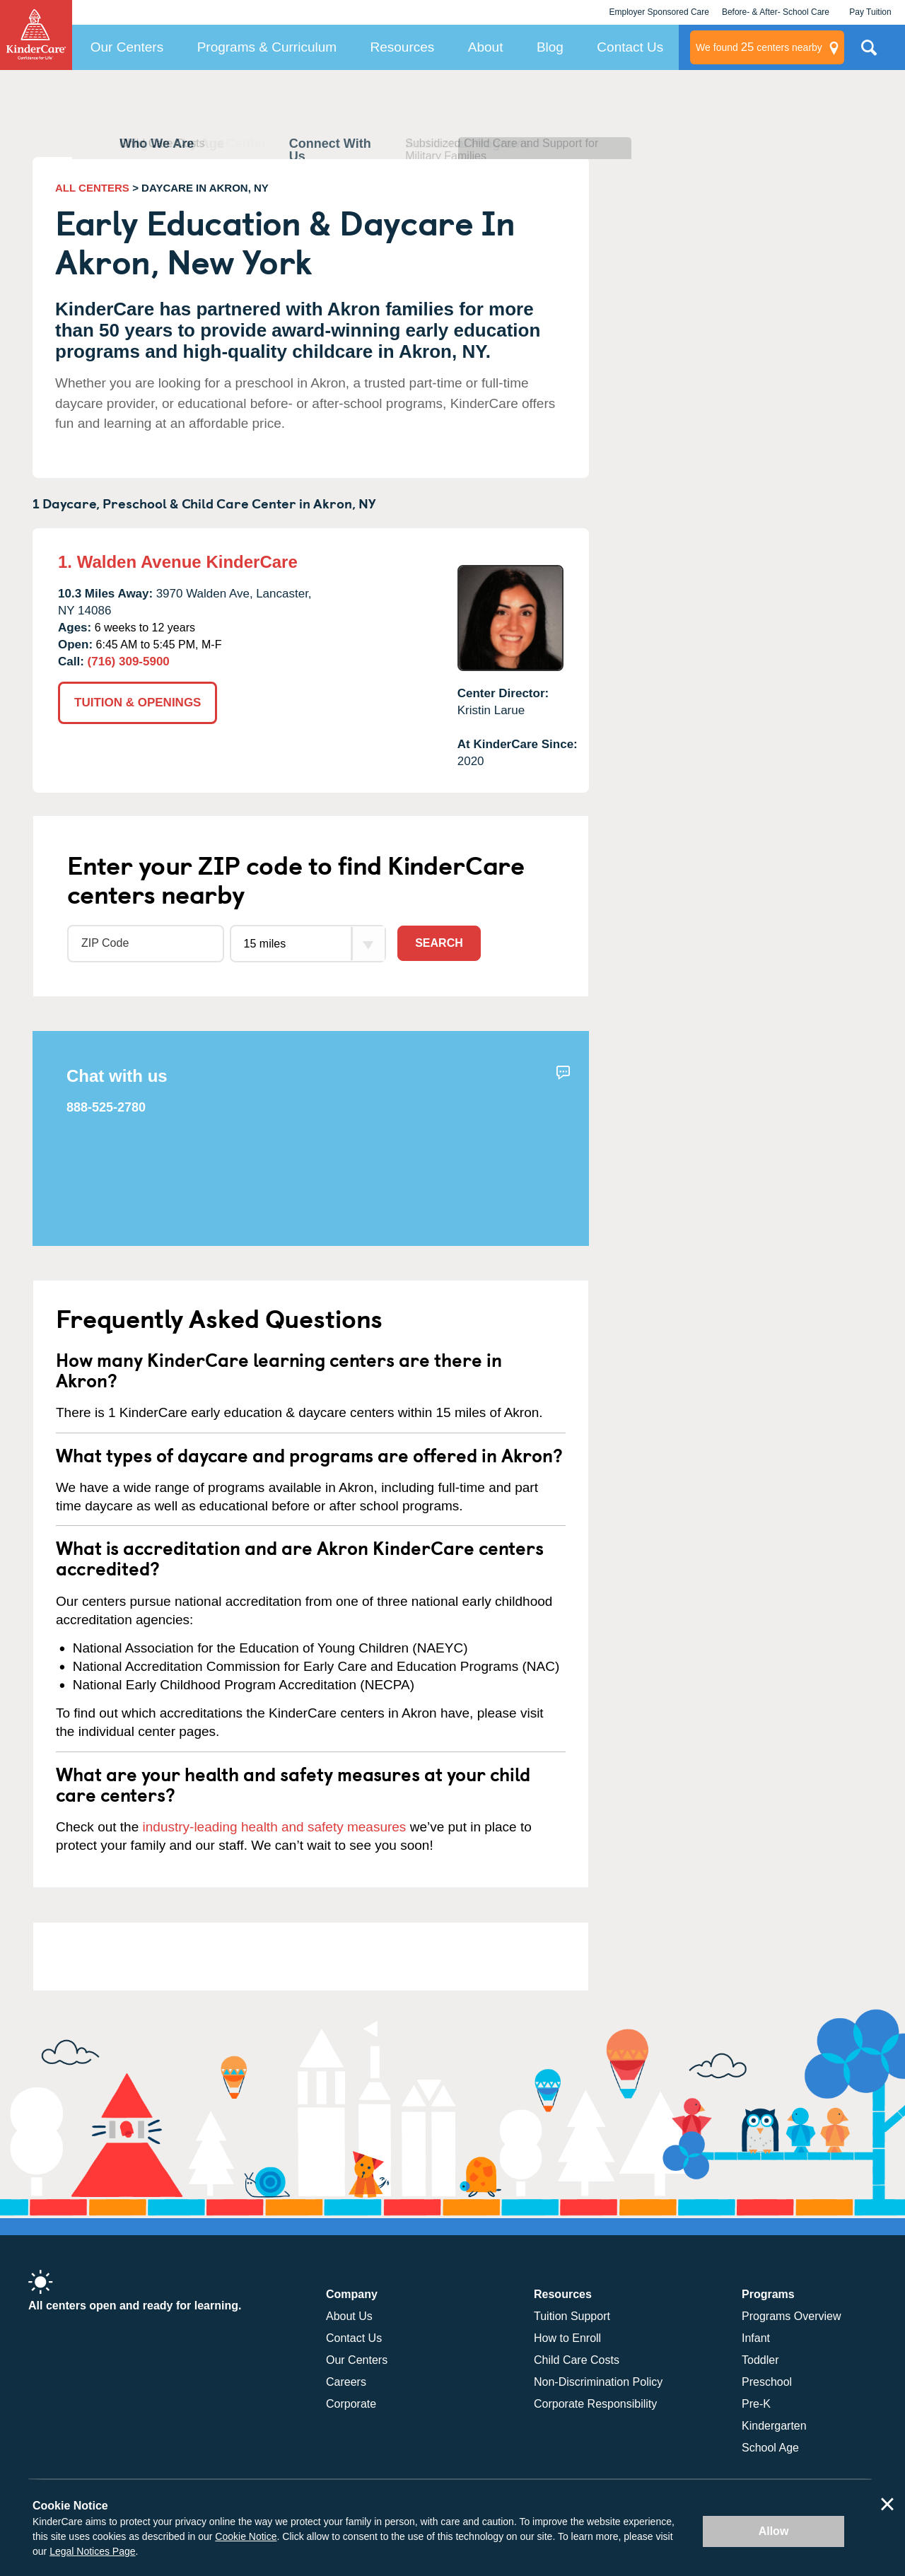  I want to click on Corporate, so click(351, 2404).